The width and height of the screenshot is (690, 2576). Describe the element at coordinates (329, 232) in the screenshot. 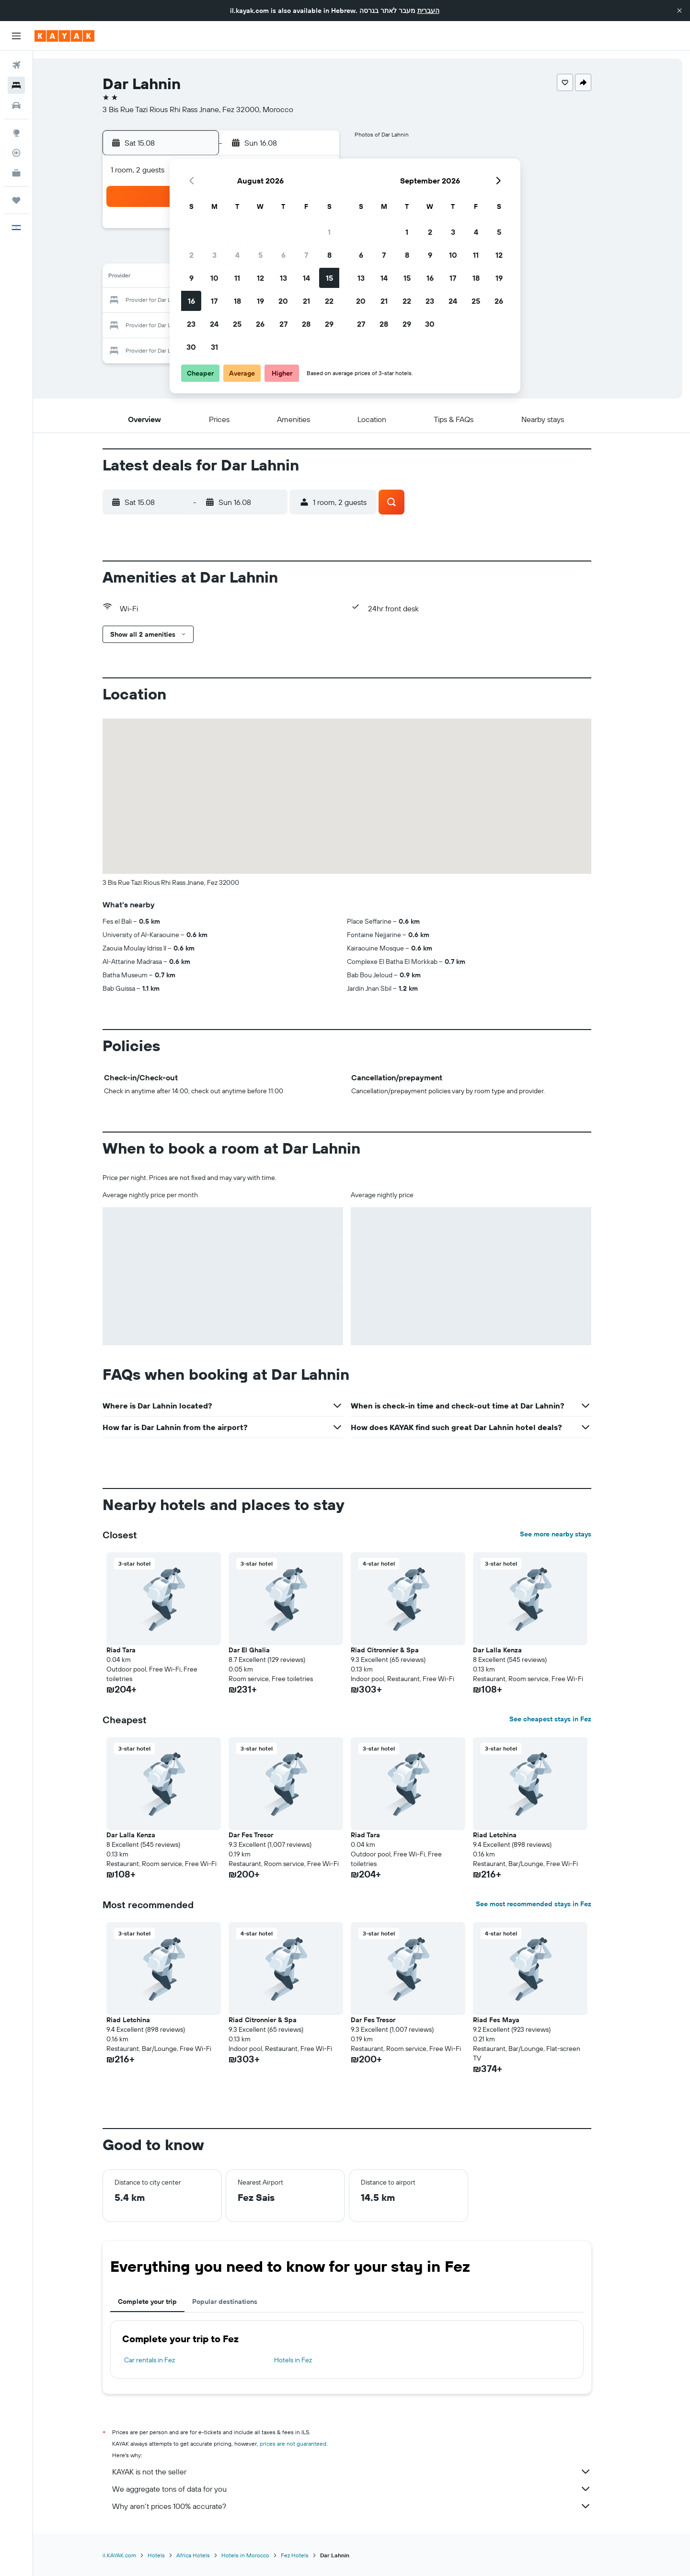

I see `1 [button]` at that location.